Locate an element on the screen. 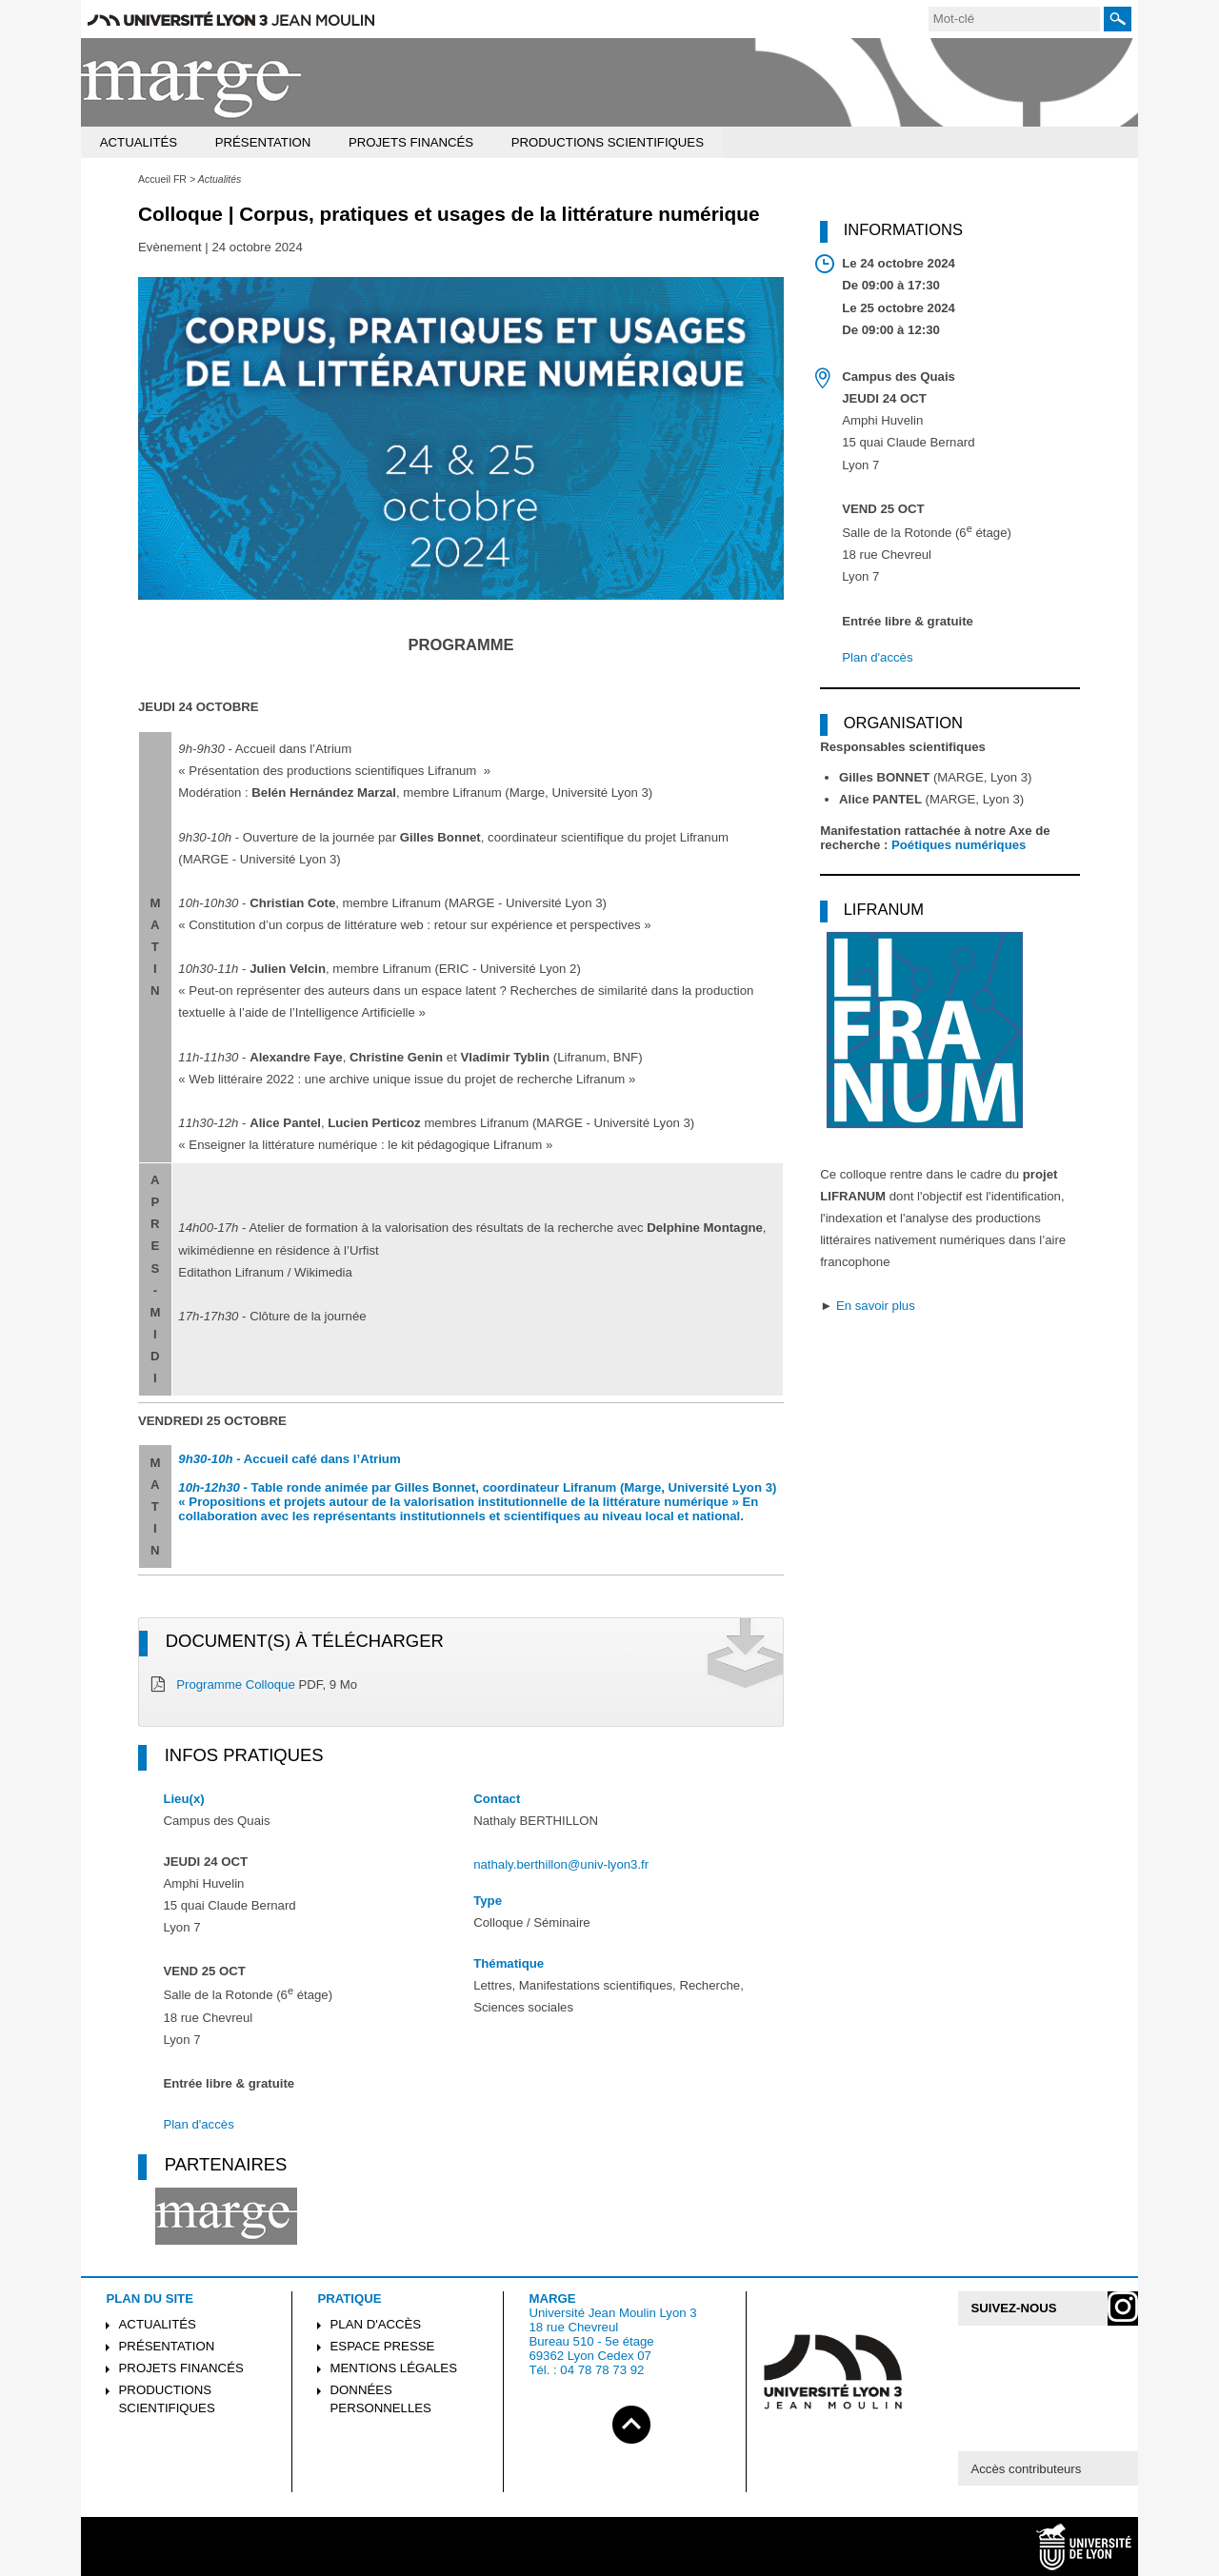 The width and height of the screenshot is (1219, 2576). Accès contributeurs is located at coordinates (1025, 2469).